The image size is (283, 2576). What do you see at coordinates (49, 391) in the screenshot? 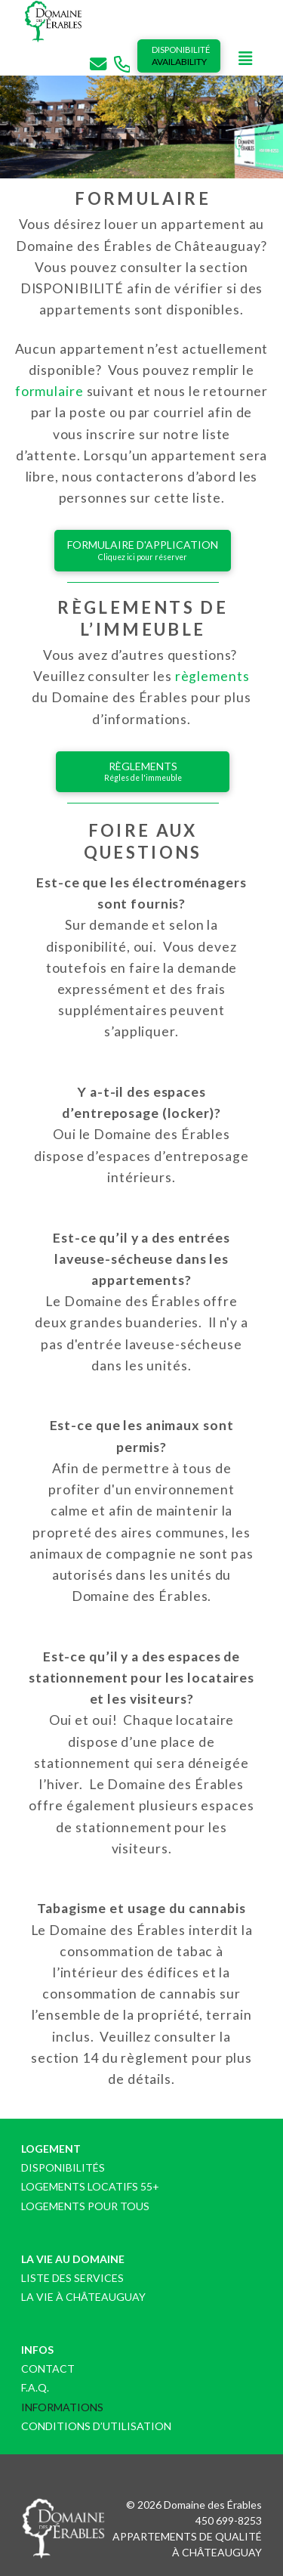
I see `formulaire` at bounding box center [49, 391].